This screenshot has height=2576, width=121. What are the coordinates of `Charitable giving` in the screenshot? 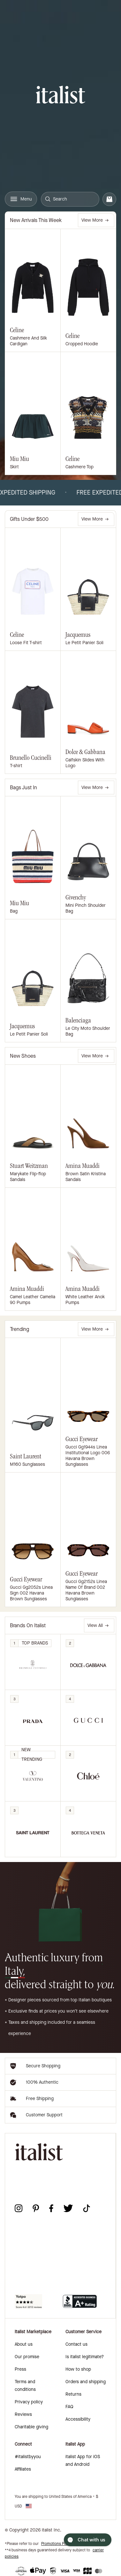 It's located at (31, 2427).